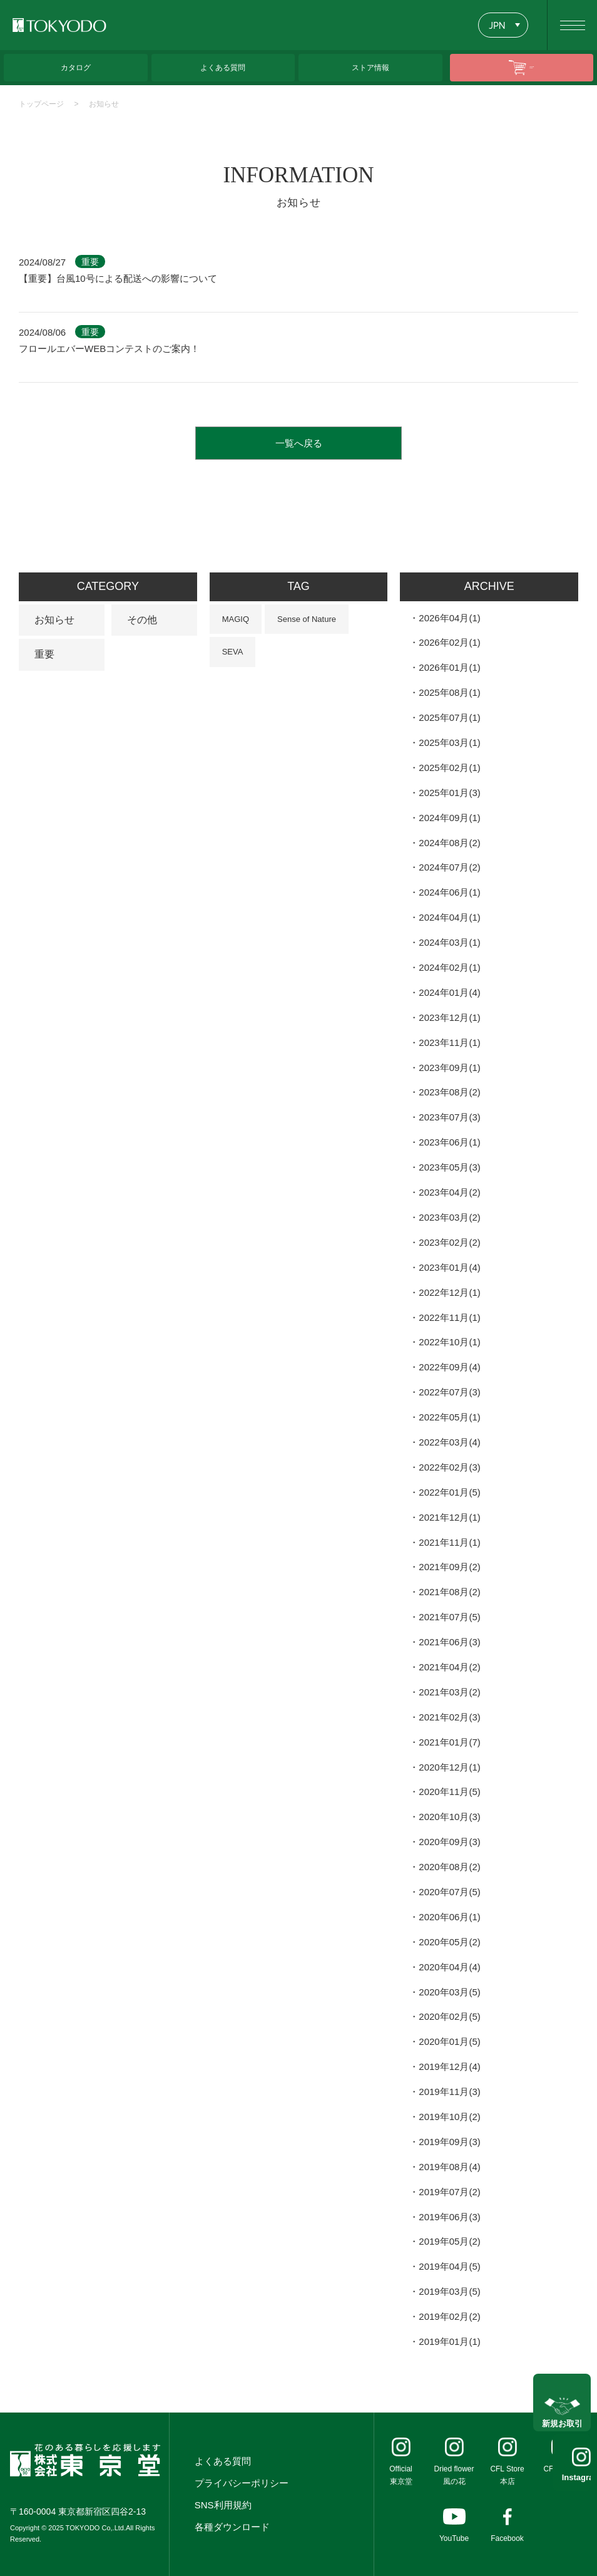 The height and width of the screenshot is (2576, 597). Describe the element at coordinates (241, 2483) in the screenshot. I see `プライバシーポリシー` at that location.